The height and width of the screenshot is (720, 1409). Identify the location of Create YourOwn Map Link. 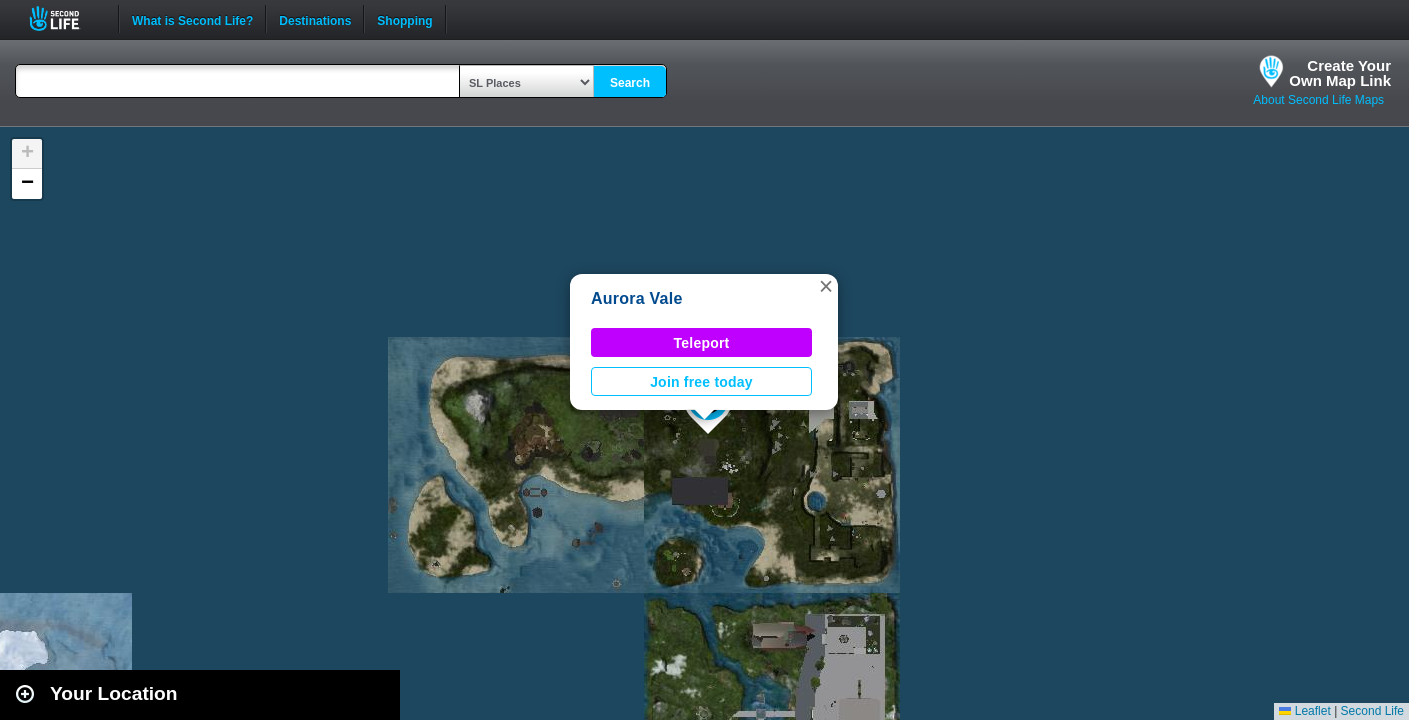
(1340, 73).